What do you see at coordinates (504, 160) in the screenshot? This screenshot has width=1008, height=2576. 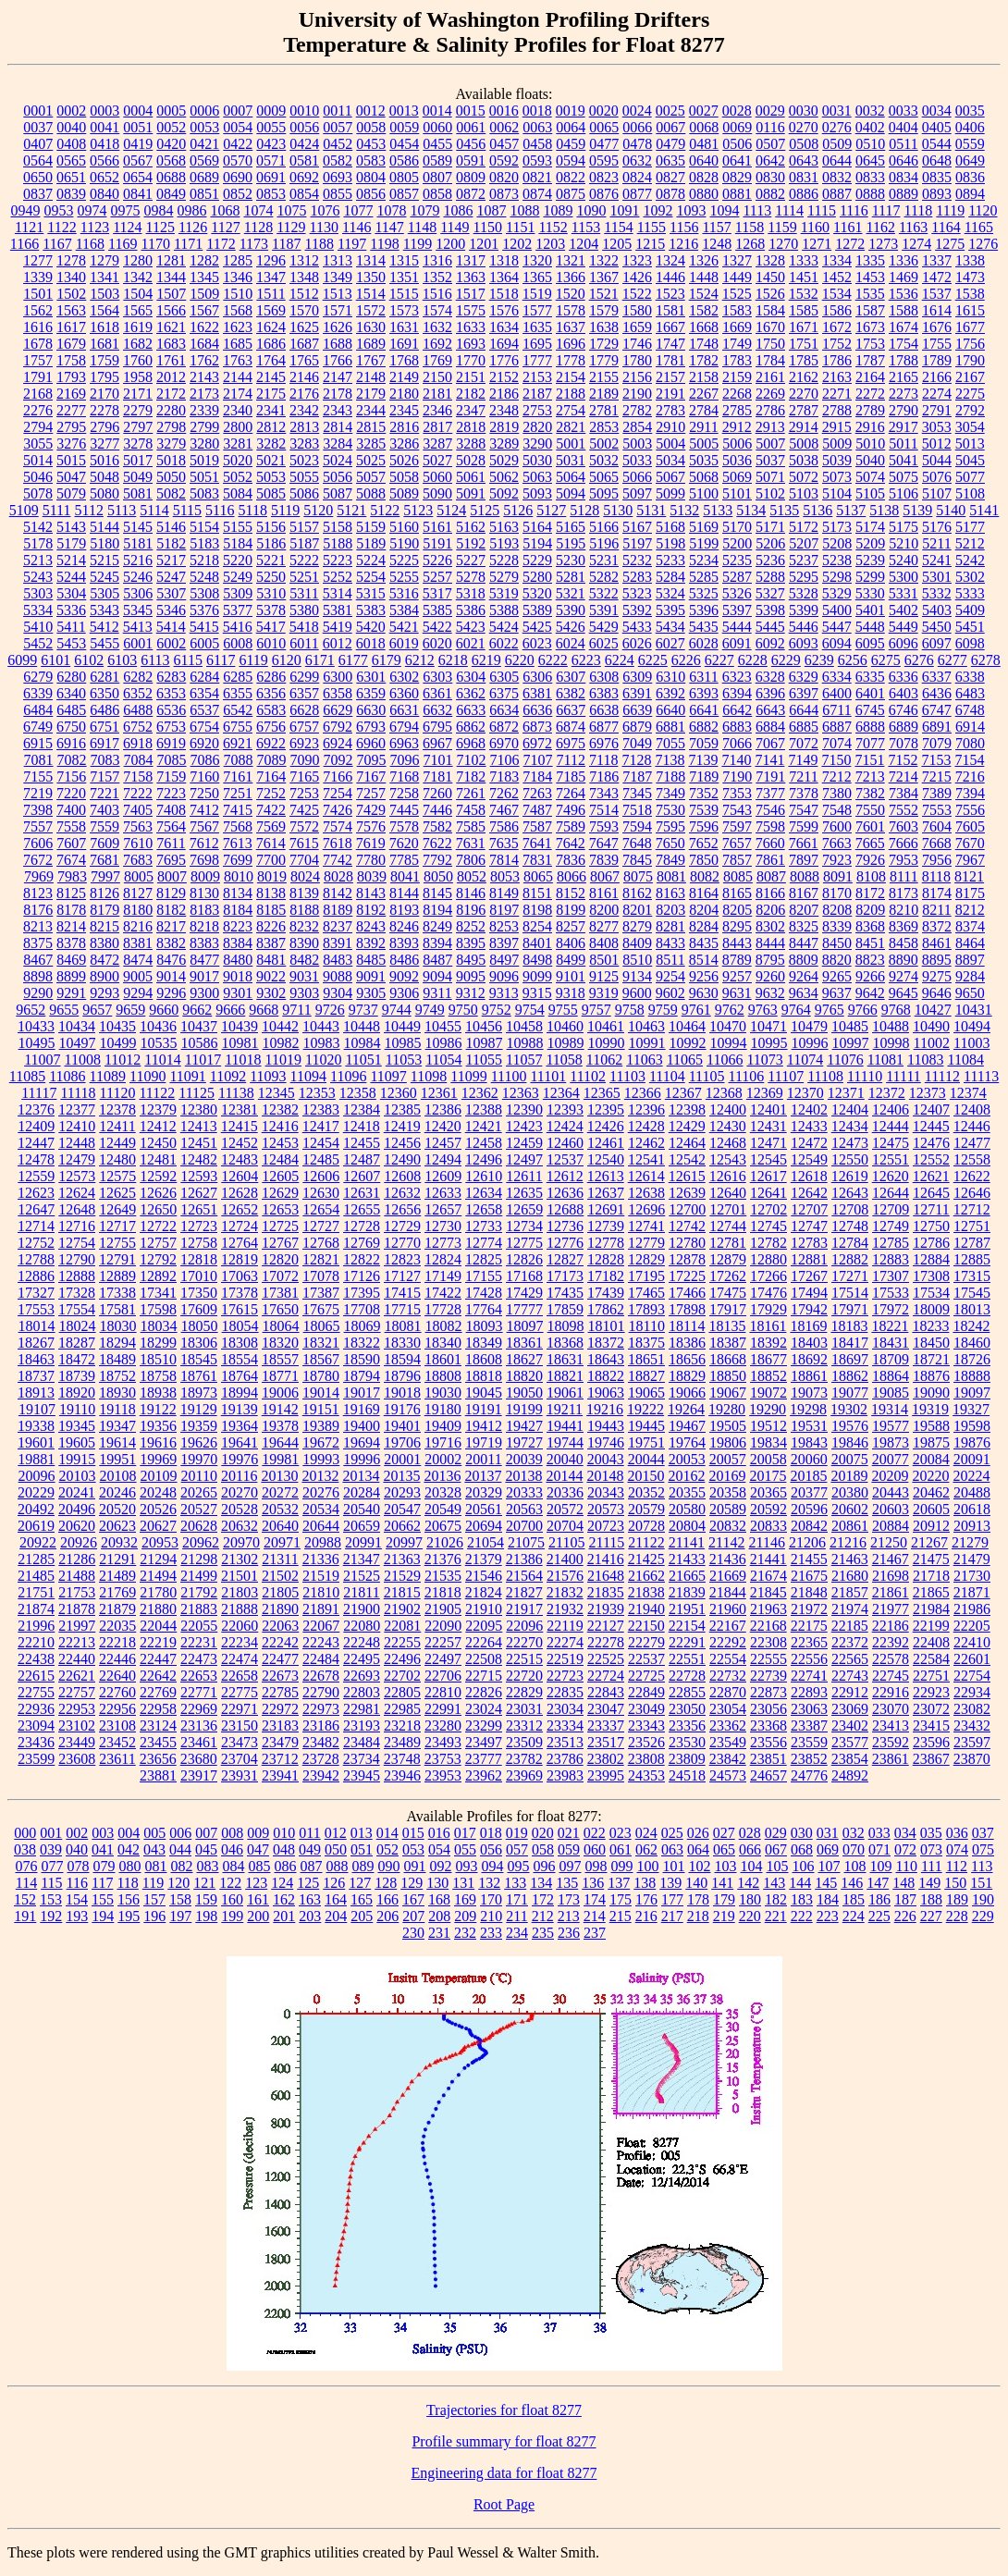 I see `0592` at bounding box center [504, 160].